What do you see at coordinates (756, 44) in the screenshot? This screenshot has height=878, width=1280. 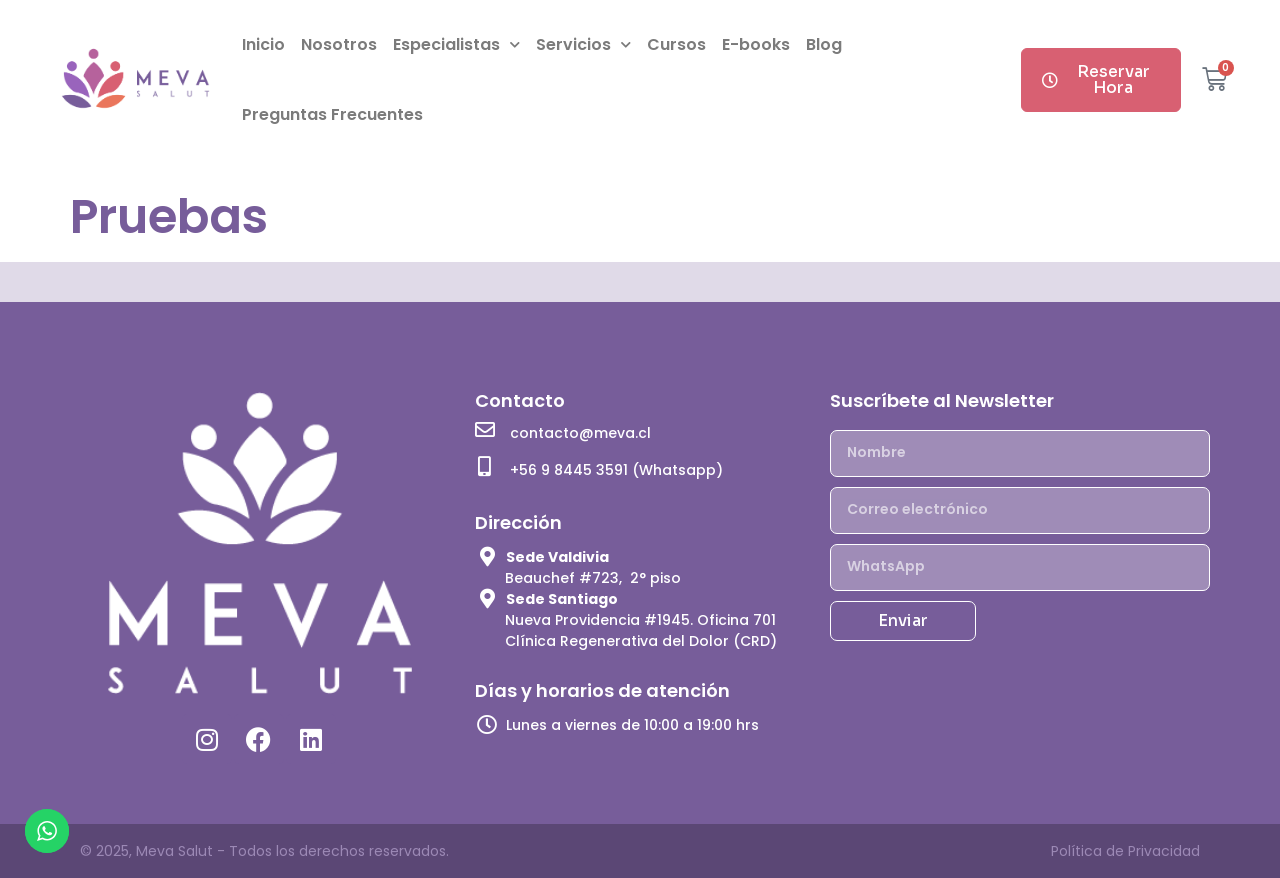 I see `E-books` at bounding box center [756, 44].